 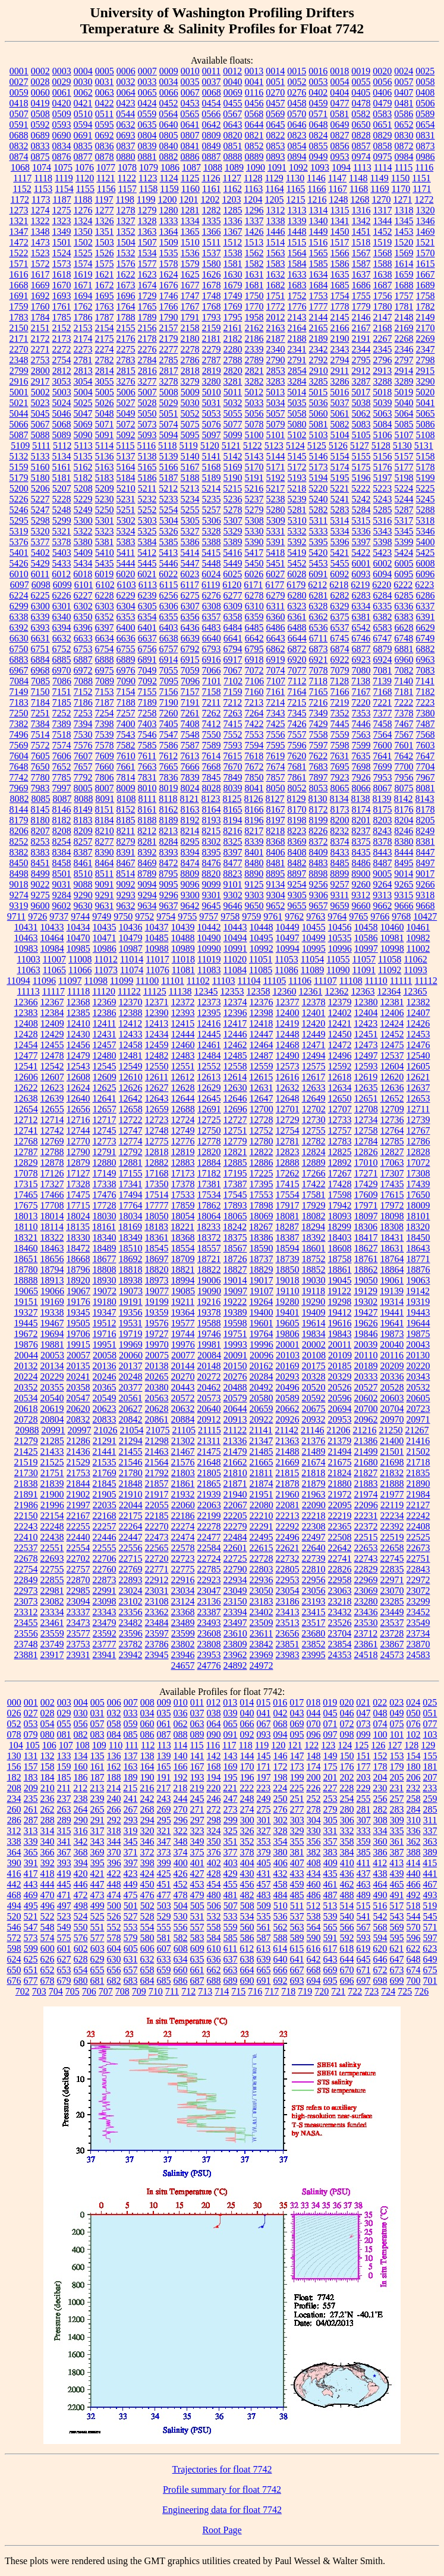 I want to click on 0276, so click(x=296, y=92).